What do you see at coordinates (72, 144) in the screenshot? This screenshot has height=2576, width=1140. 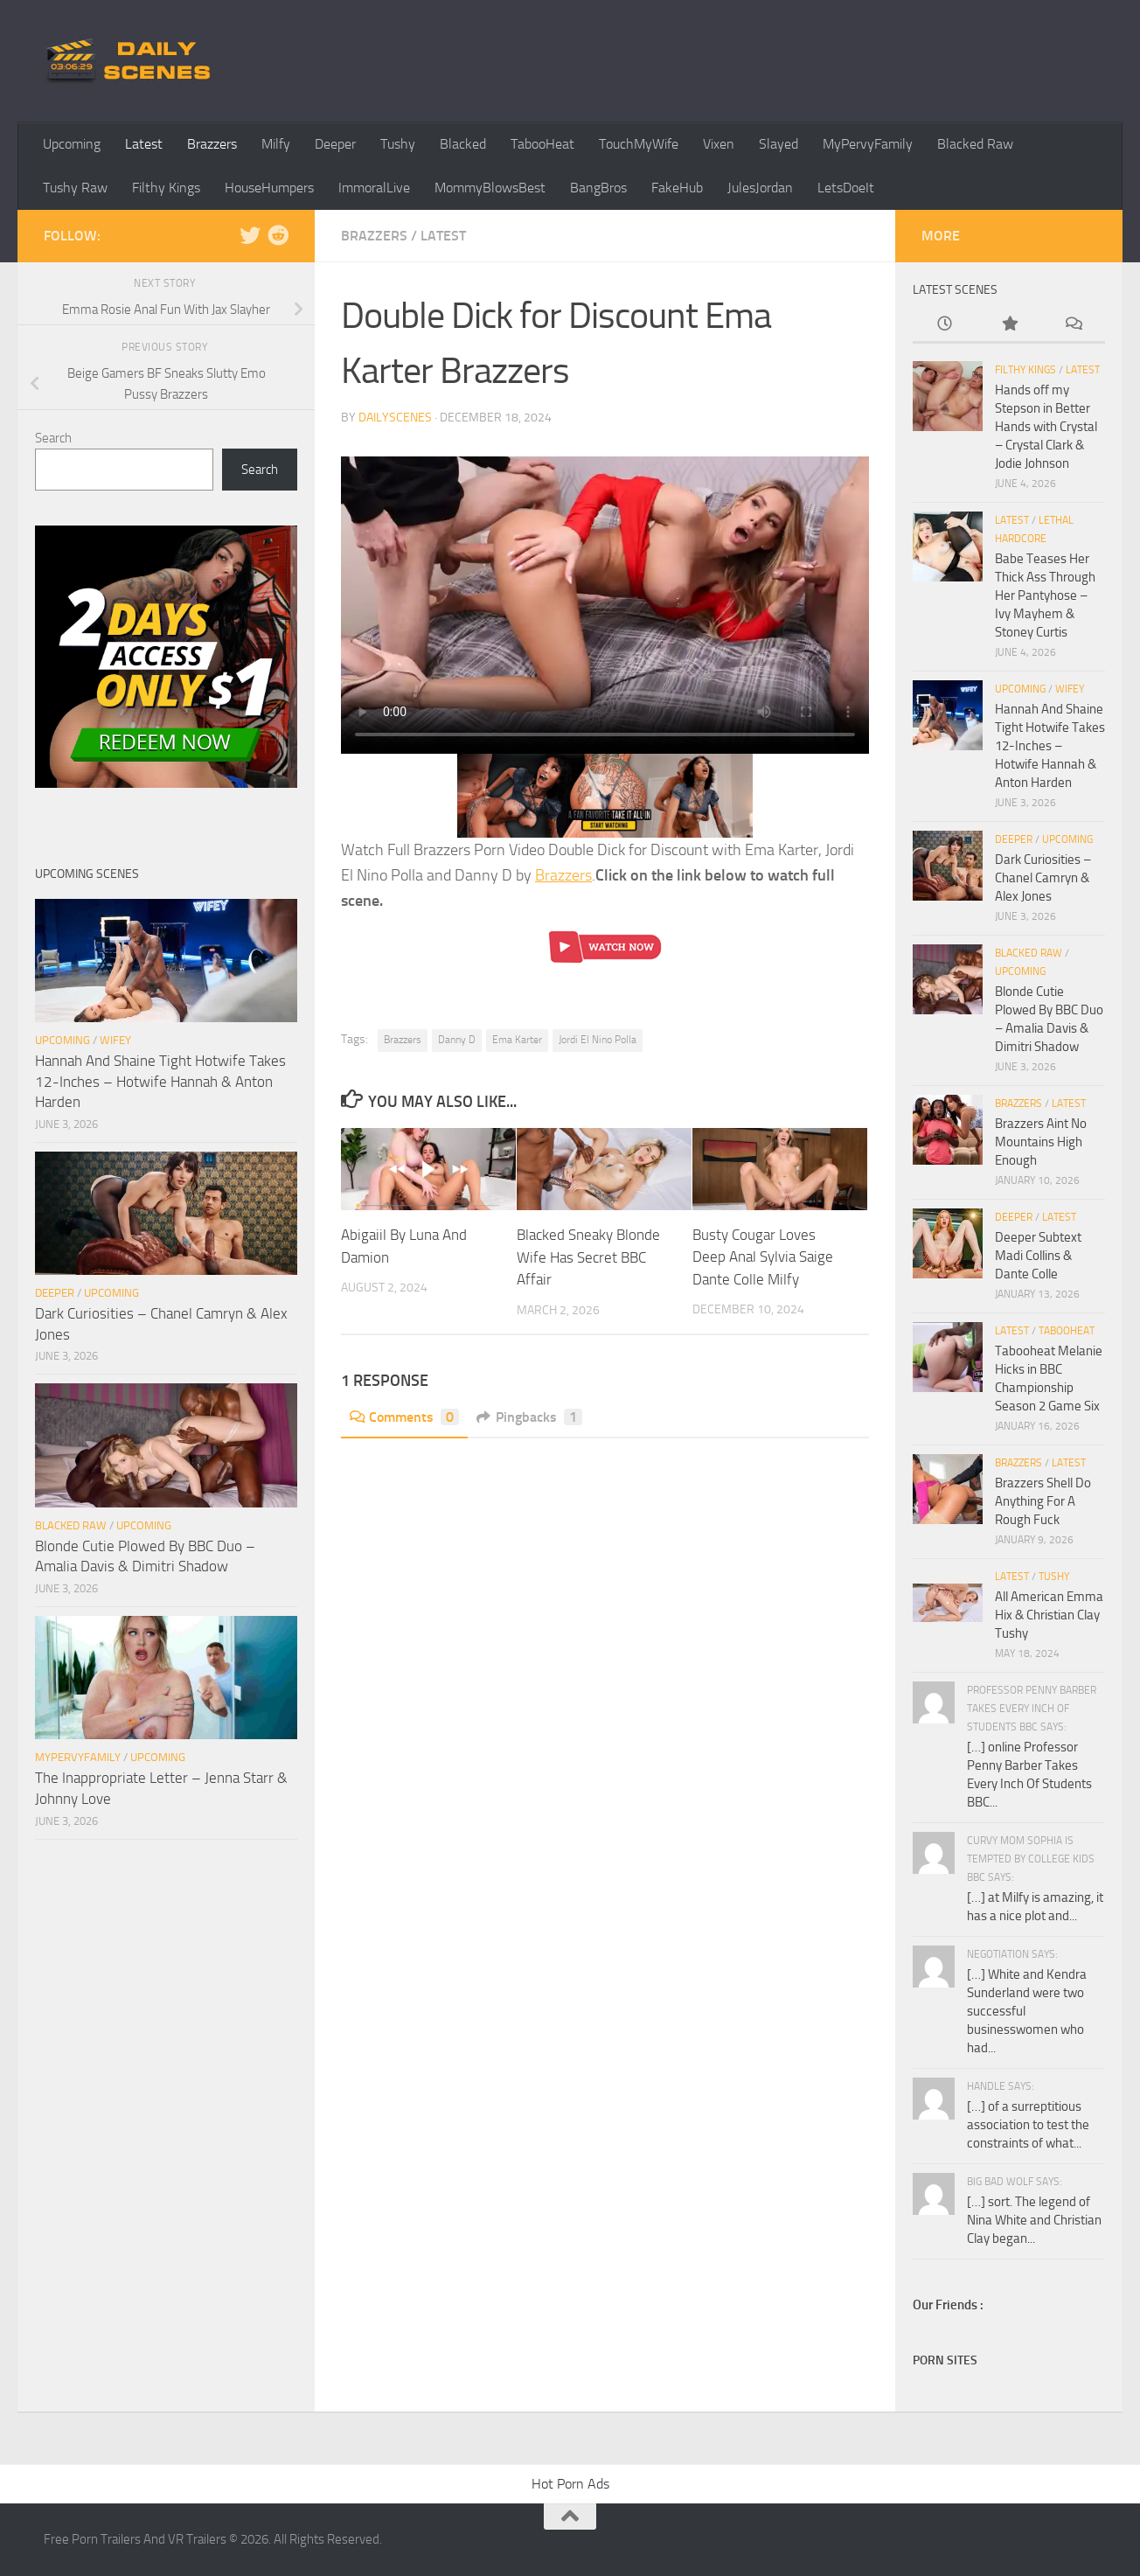 I see `Upcoming` at bounding box center [72, 144].